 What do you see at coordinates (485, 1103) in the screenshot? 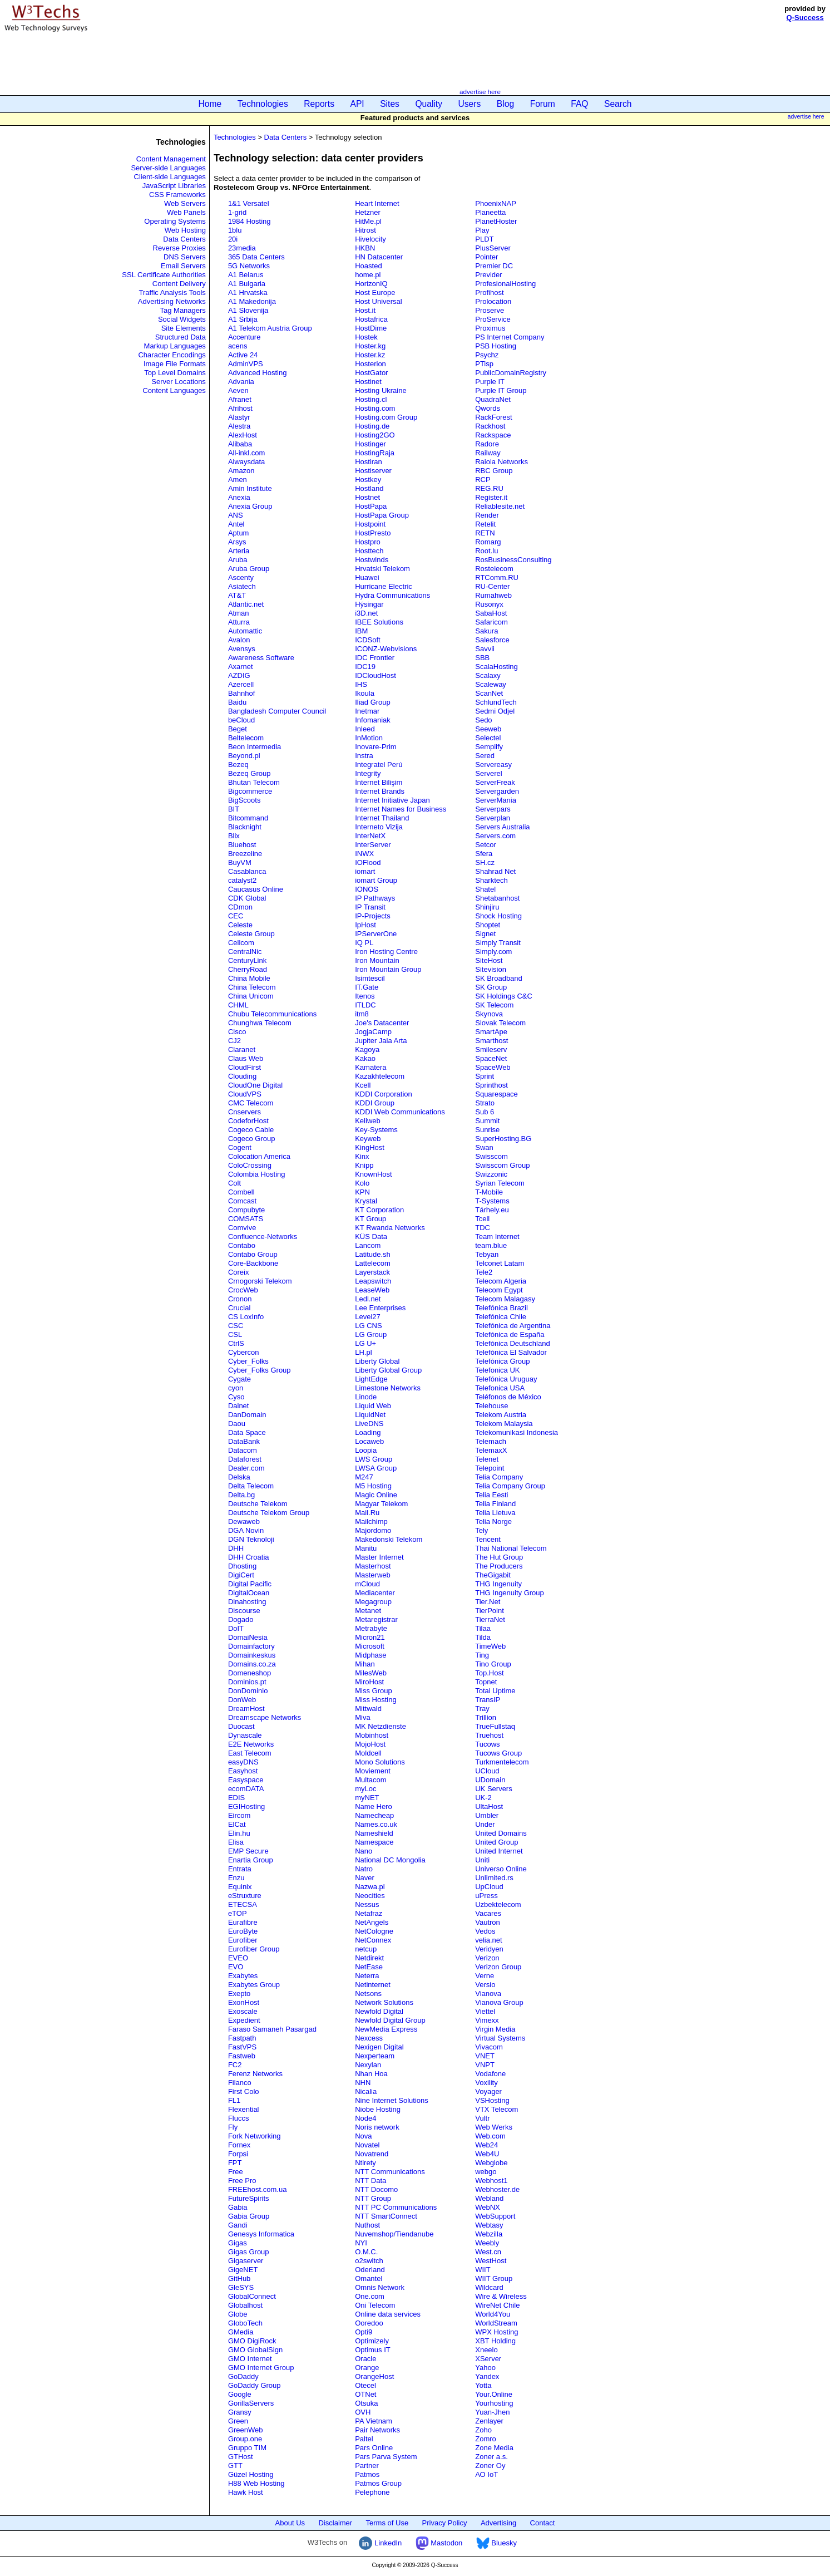
I see `Strato` at bounding box center [485, 1103].